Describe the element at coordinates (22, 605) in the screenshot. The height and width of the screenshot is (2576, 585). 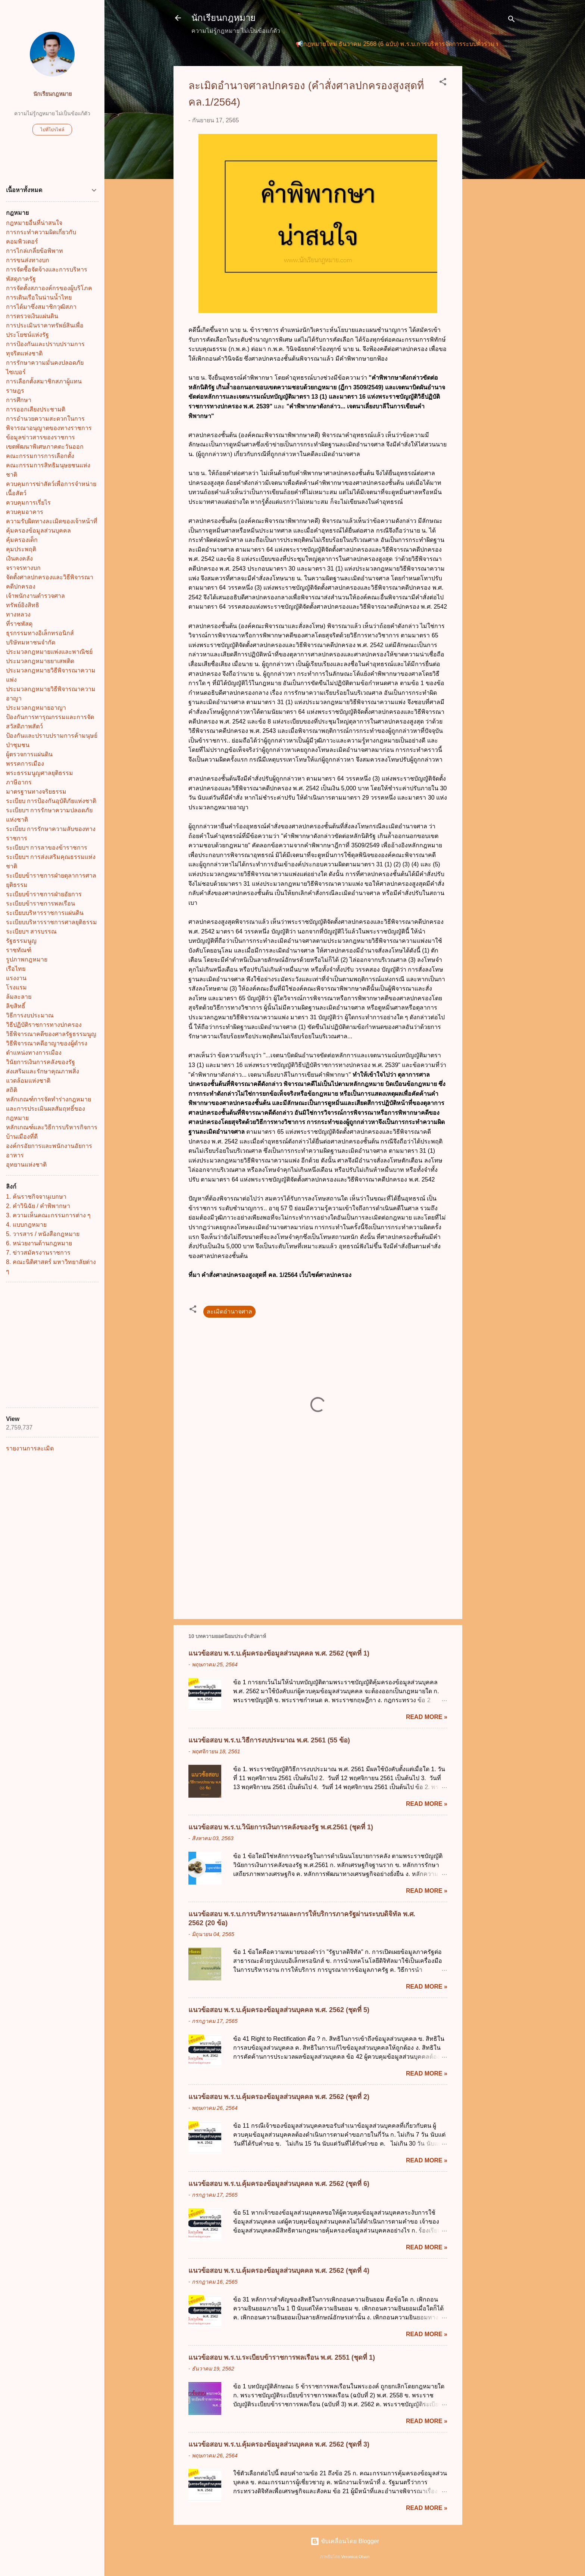
I see `ทรัพย์อิงสิทธิ` at that location.